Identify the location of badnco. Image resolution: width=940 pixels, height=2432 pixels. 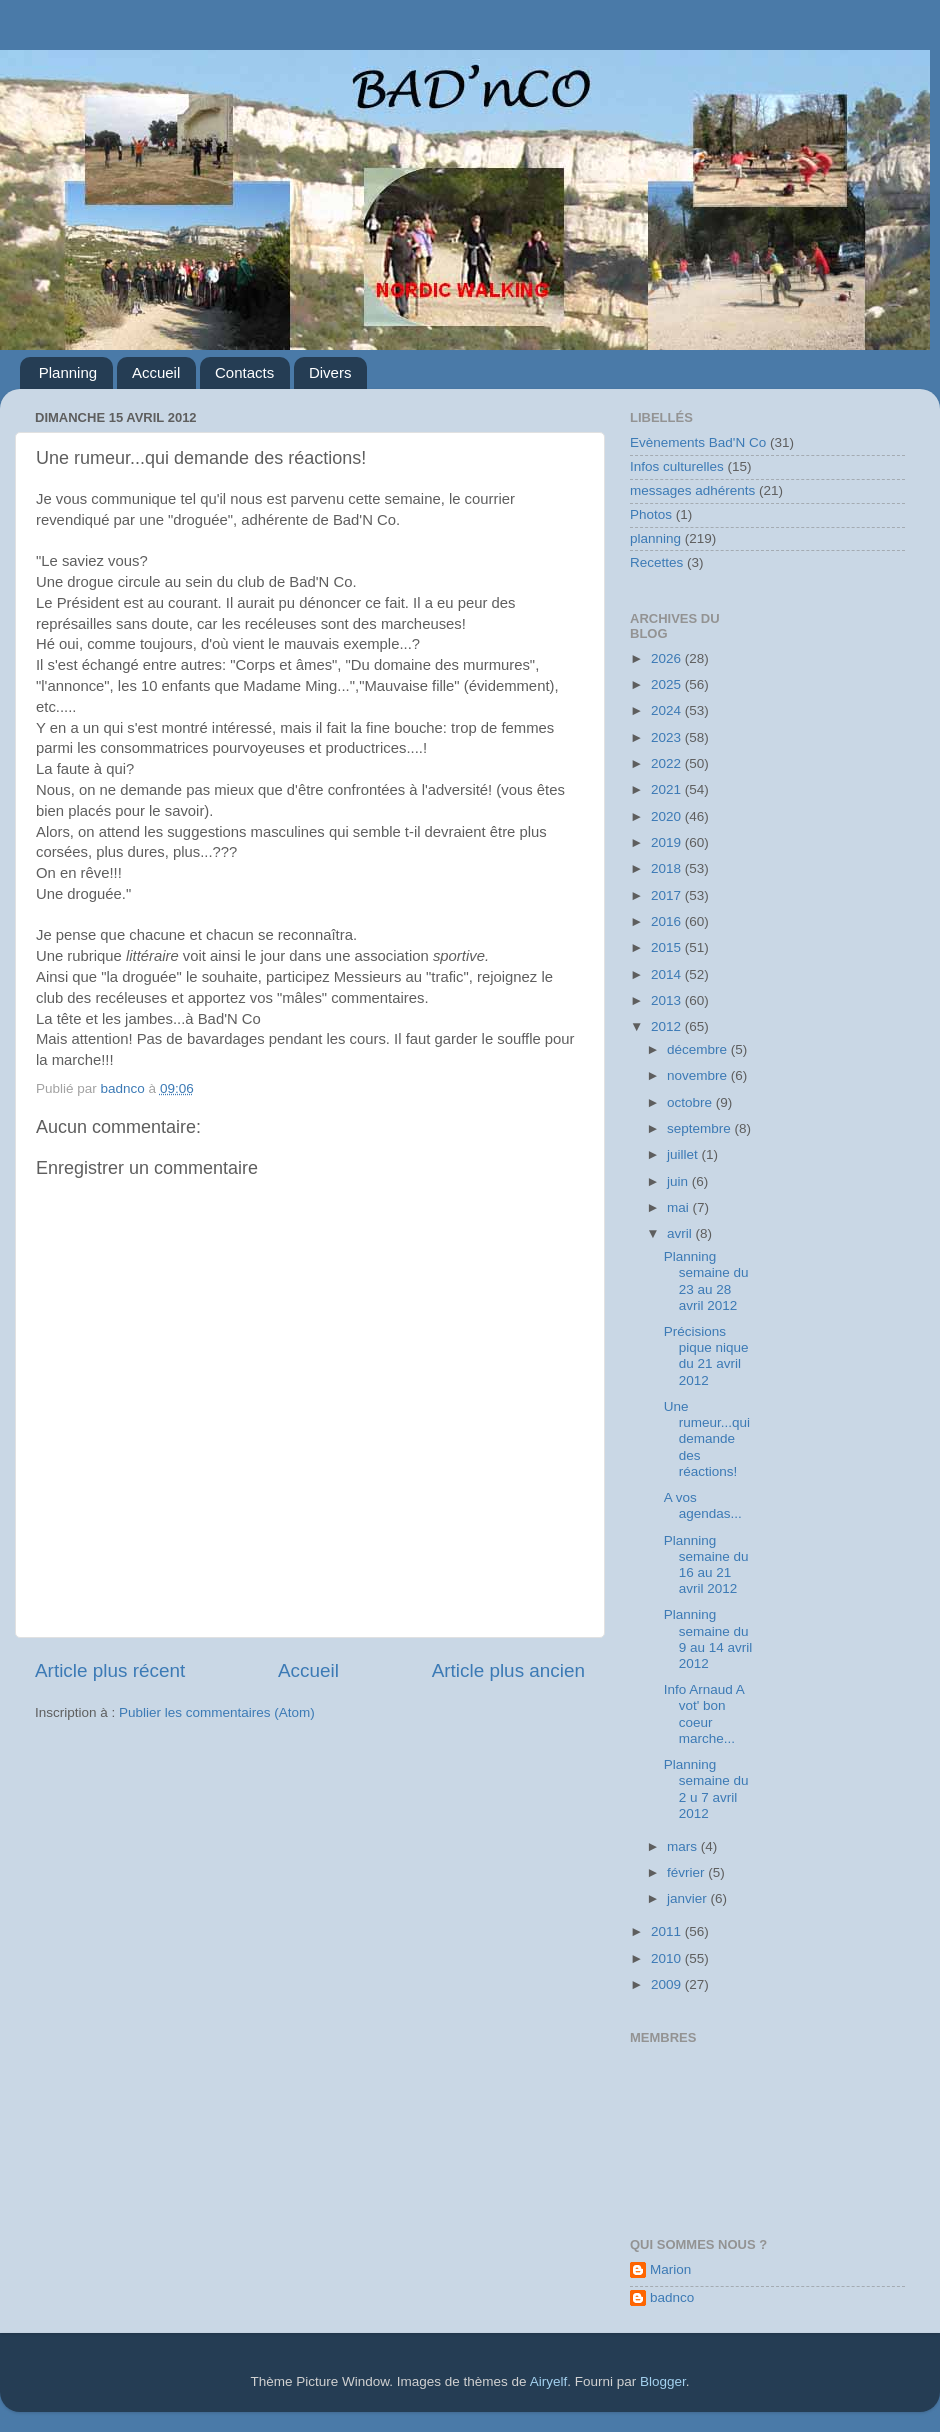
(672, 2297).